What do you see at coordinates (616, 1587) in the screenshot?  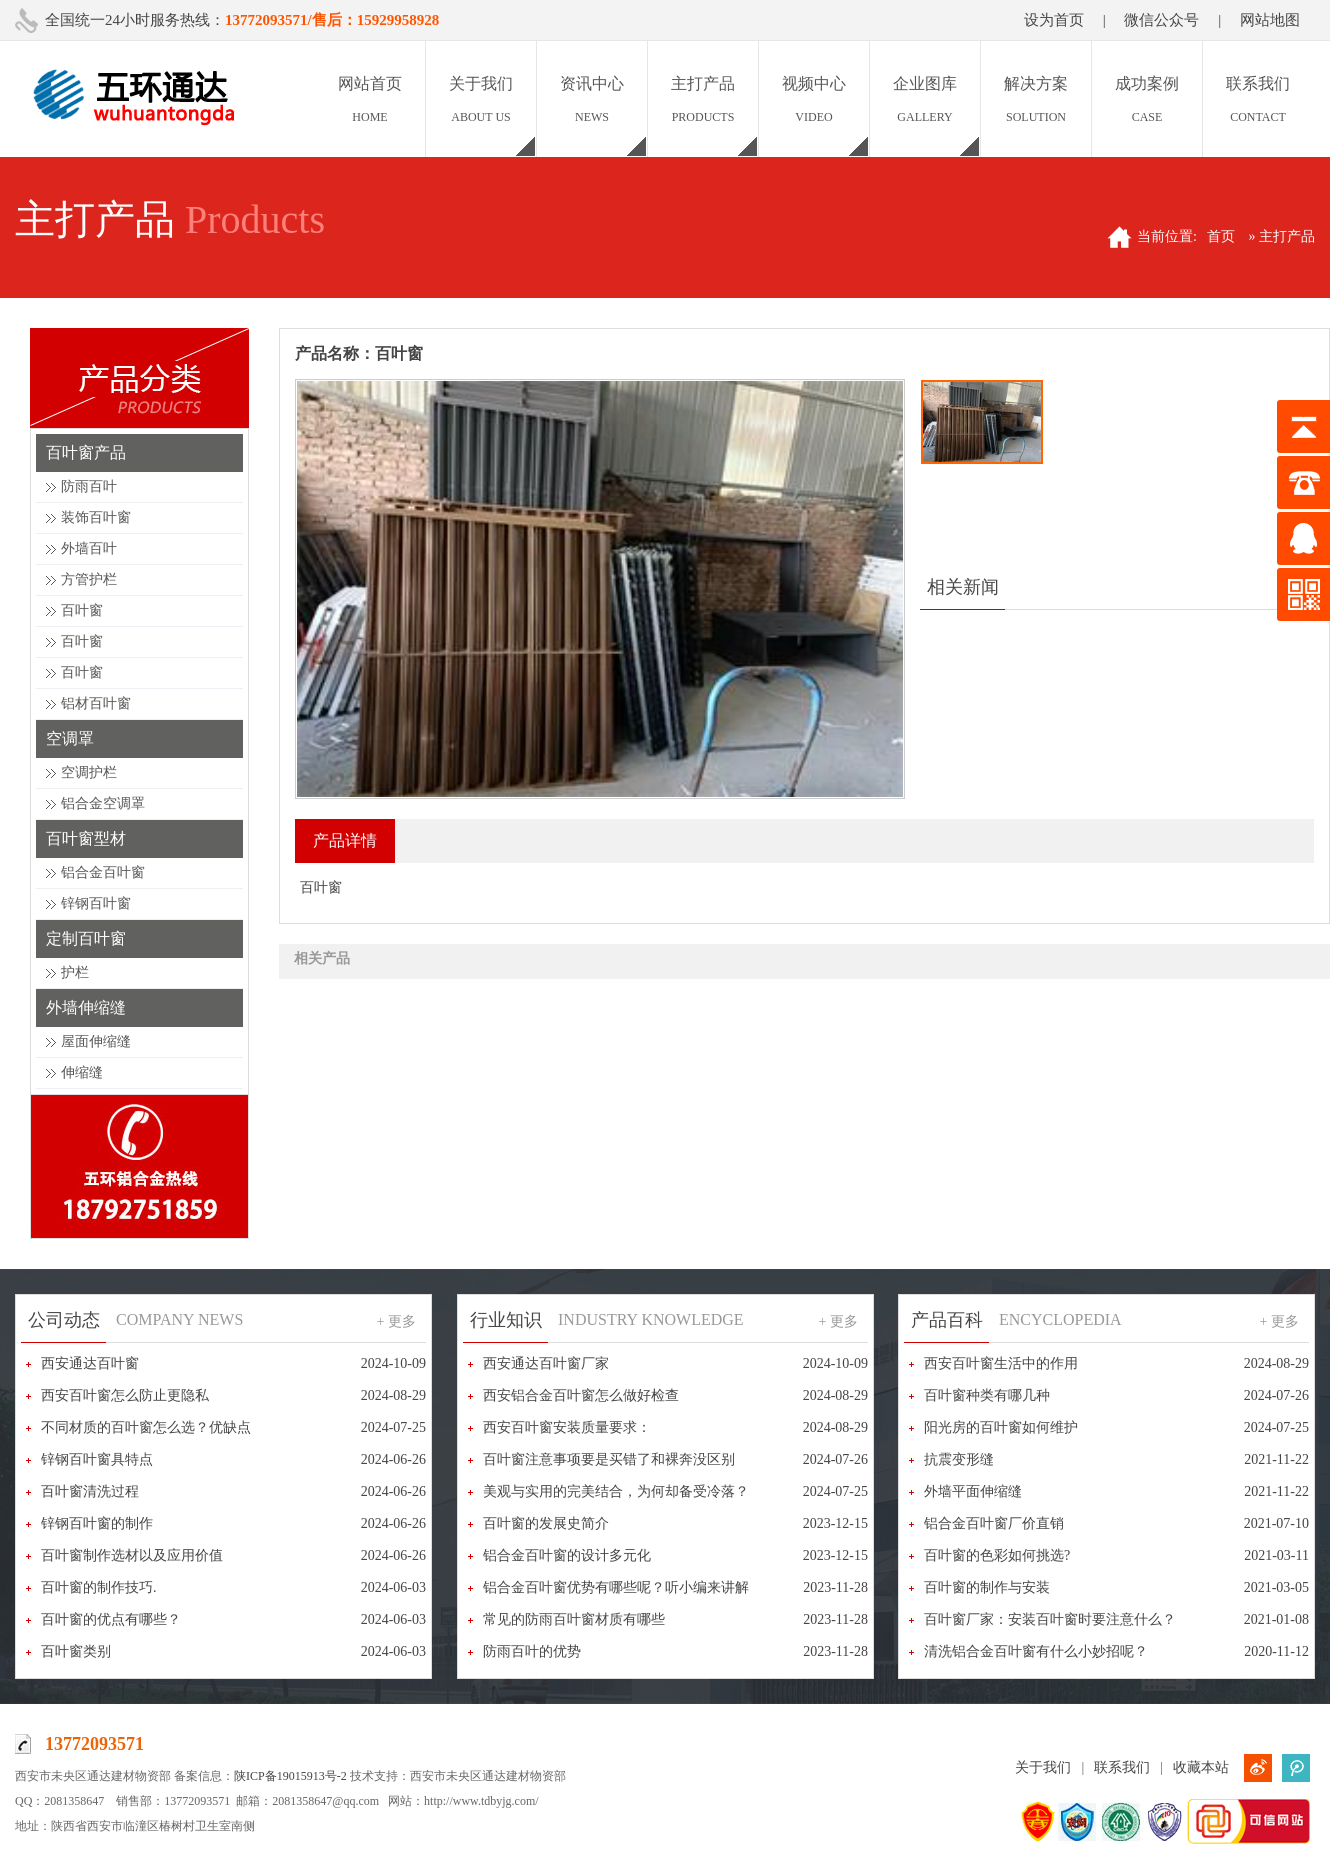 I see `铝合金百叶窗优势有哪些呢？听小编来讲解` at bounding box center [616, 1587].